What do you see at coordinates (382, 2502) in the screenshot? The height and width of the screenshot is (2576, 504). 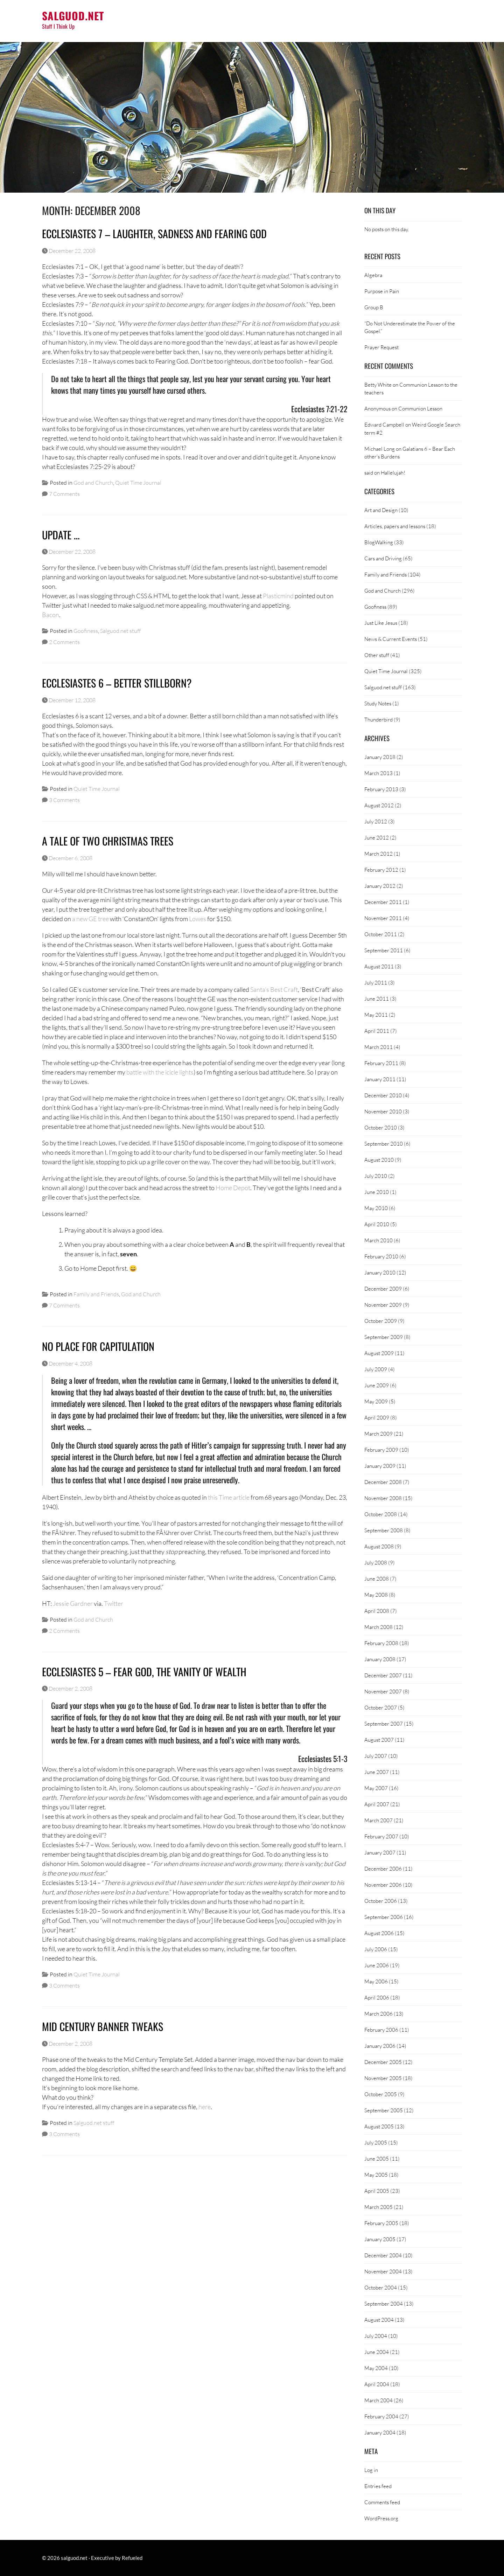 I see `Comments feed` at bounding box center [382, 2502].